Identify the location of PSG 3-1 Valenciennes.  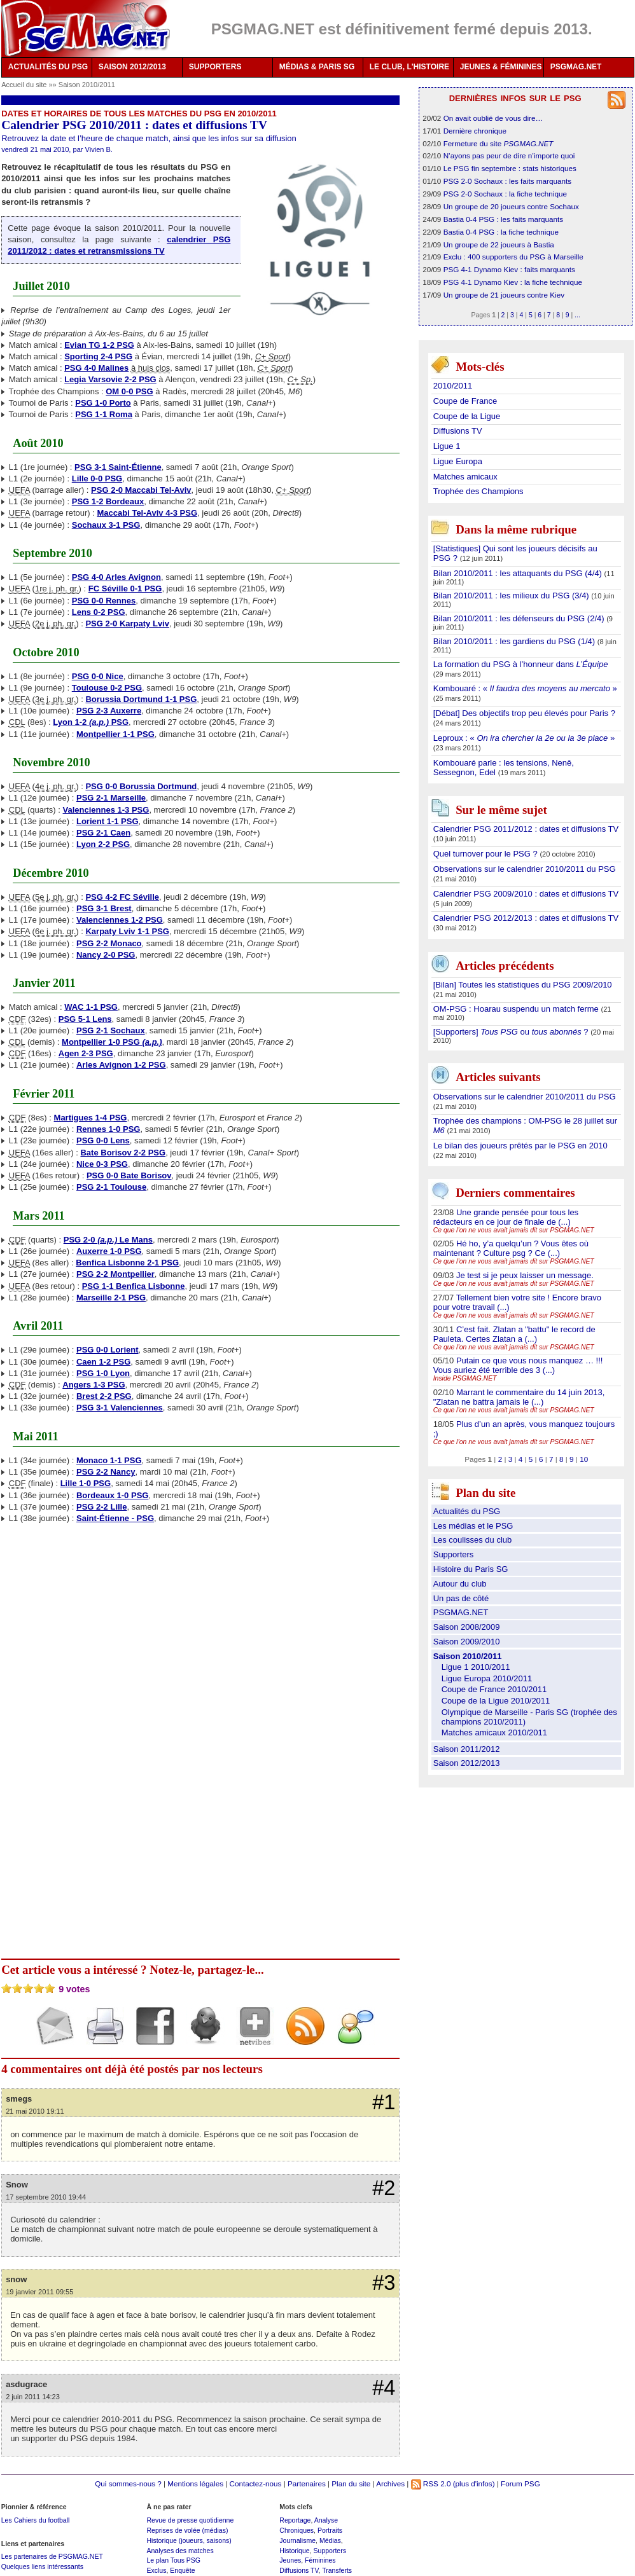
(119, 1407).